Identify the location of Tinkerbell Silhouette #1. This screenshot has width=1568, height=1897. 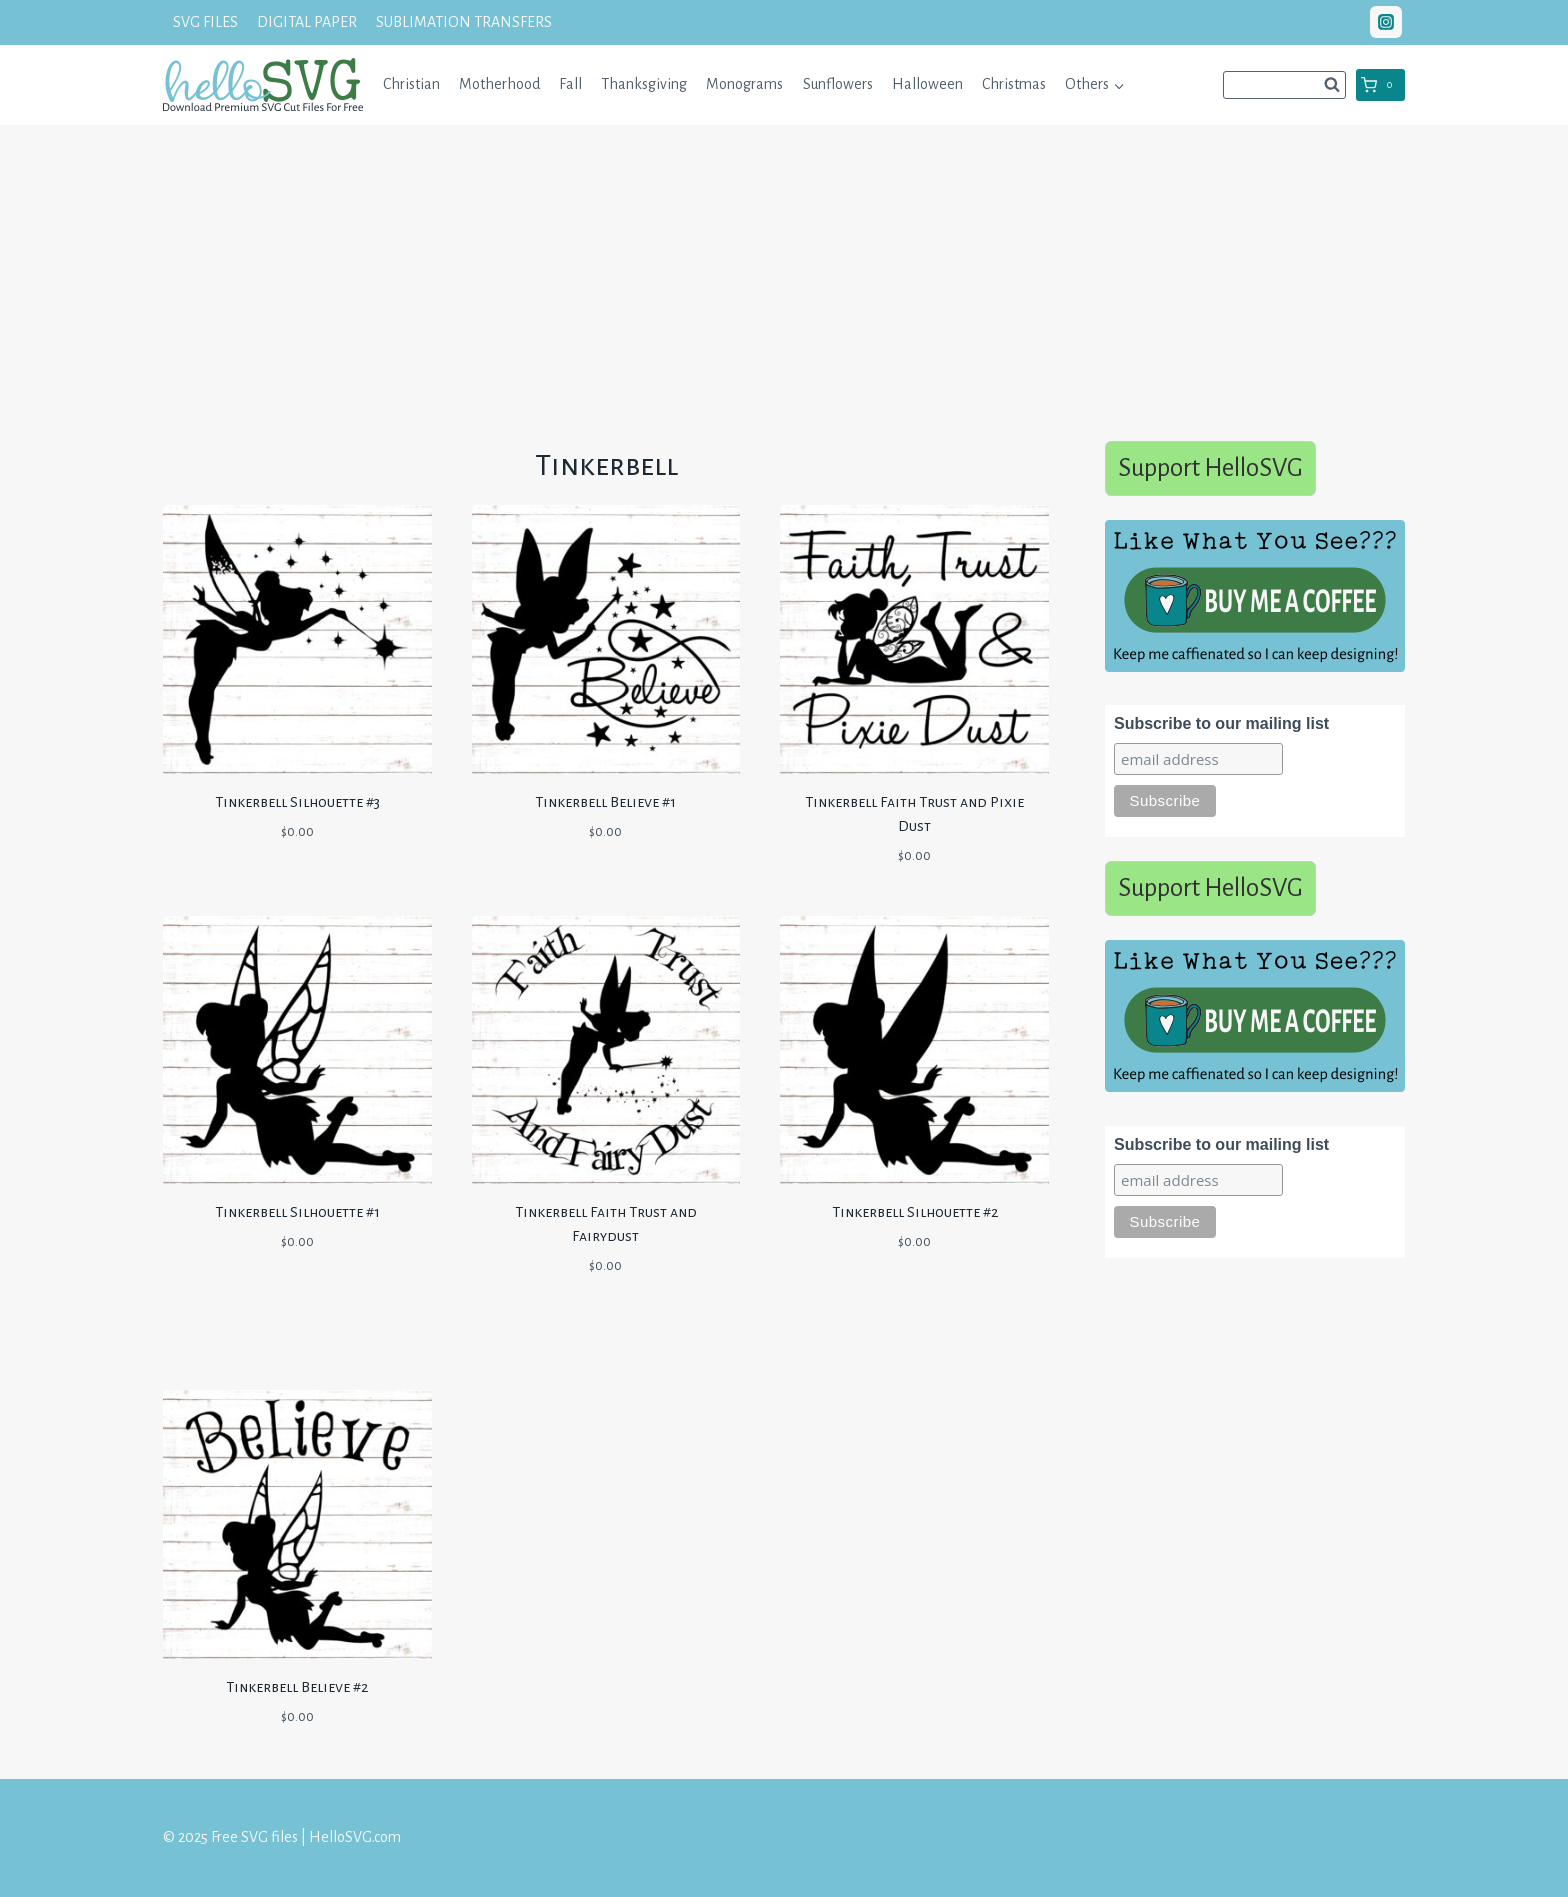
(297, 1212).